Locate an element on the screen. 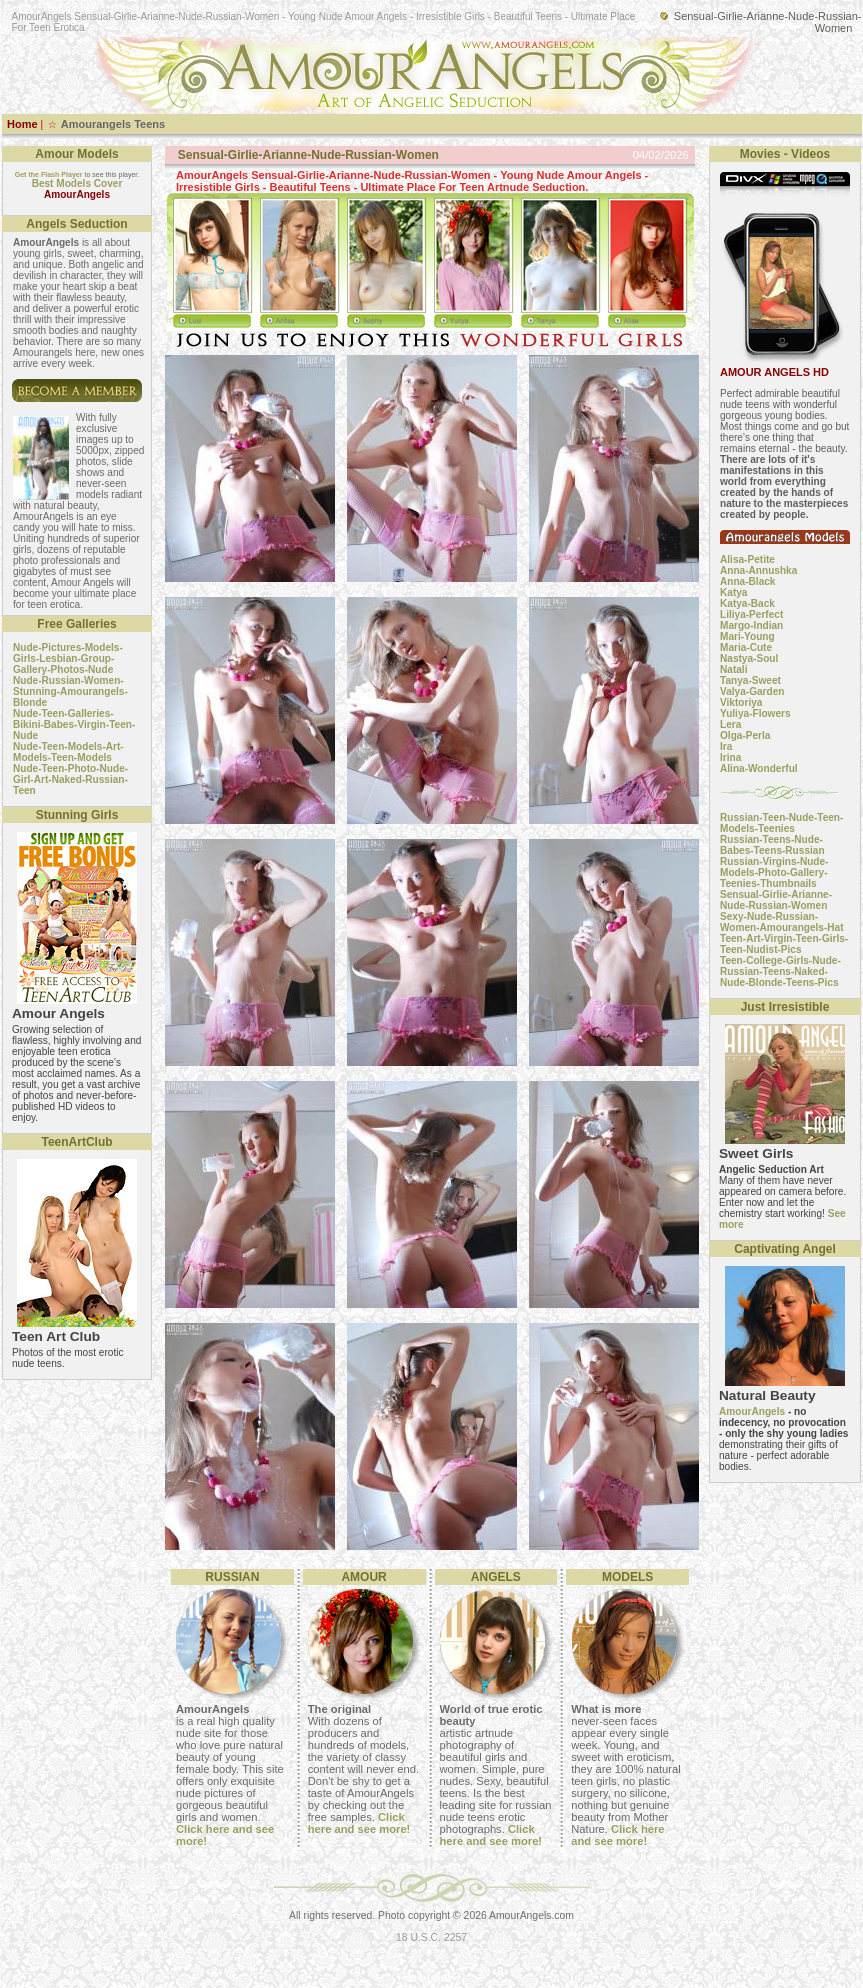  Get the Flash Player is located at coordinates (49, 174).